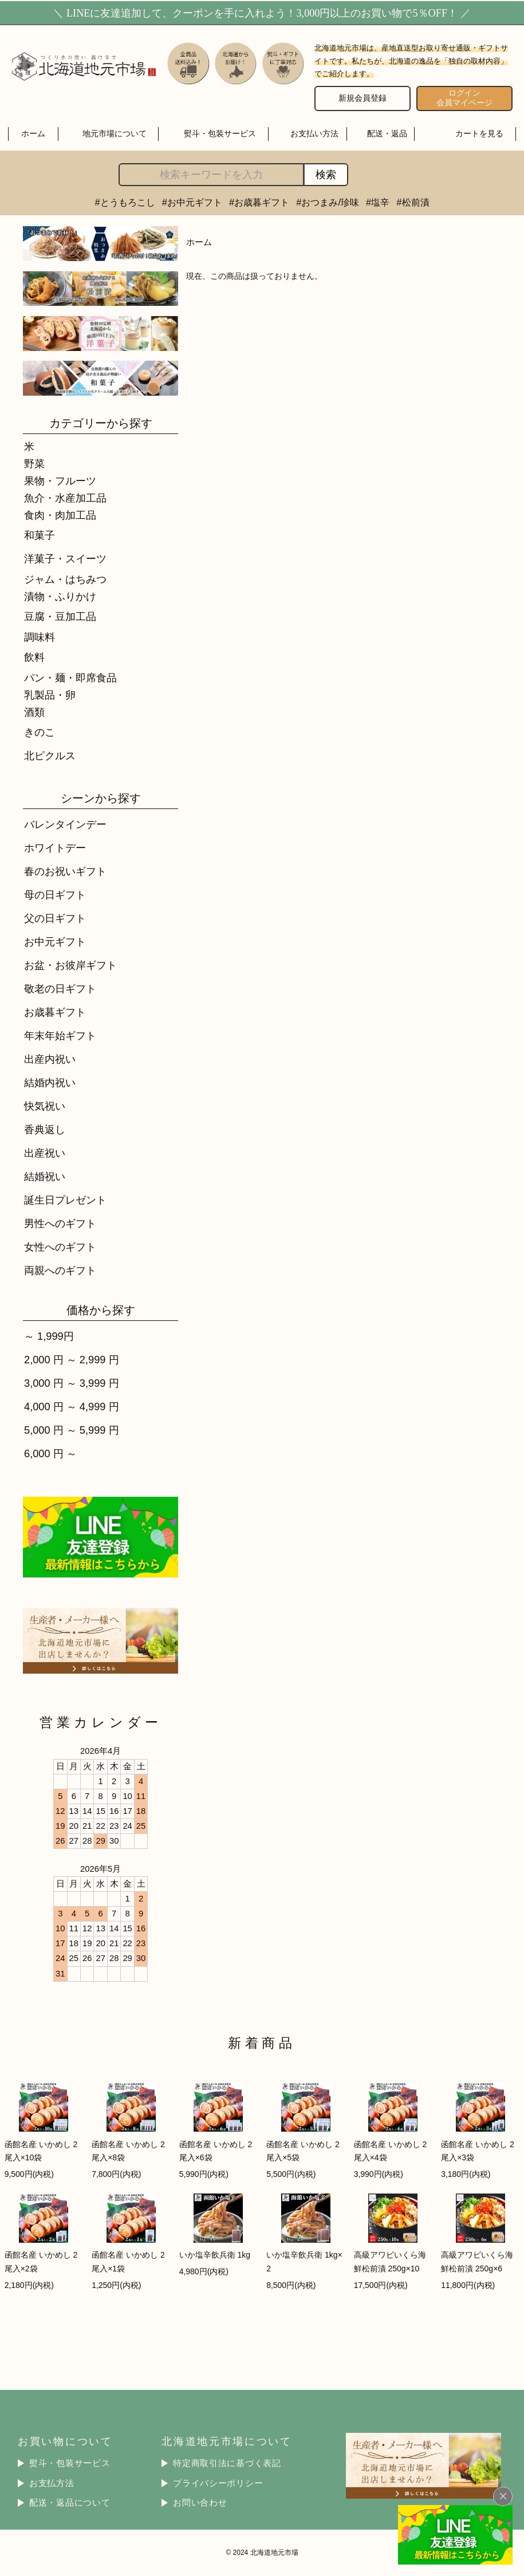 The image size is (524, 2576). Describe the element at coordinates (44, 1176) in the screenshot. I see `結婚祝い` at that location.